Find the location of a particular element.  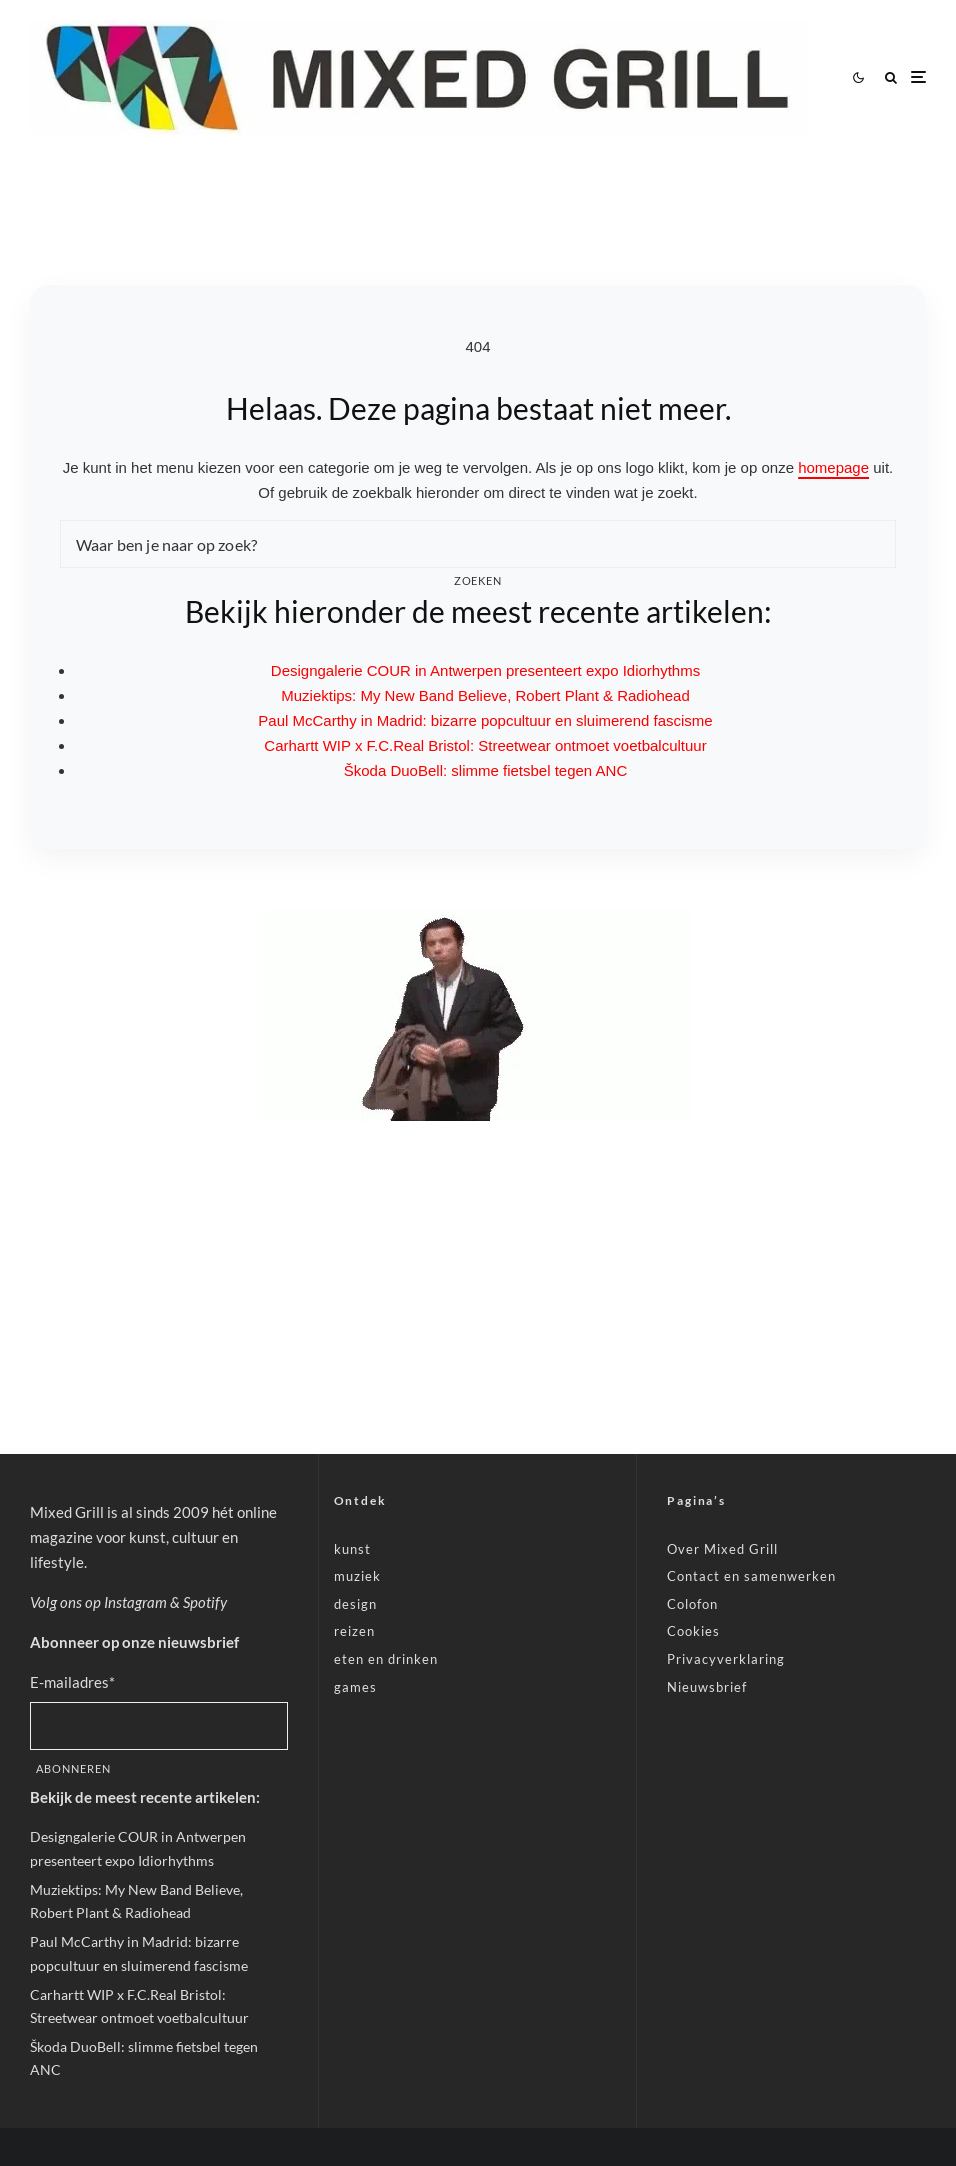

[Wissel tussen lichte en donkere modus] is located at coordinates (858, 77).